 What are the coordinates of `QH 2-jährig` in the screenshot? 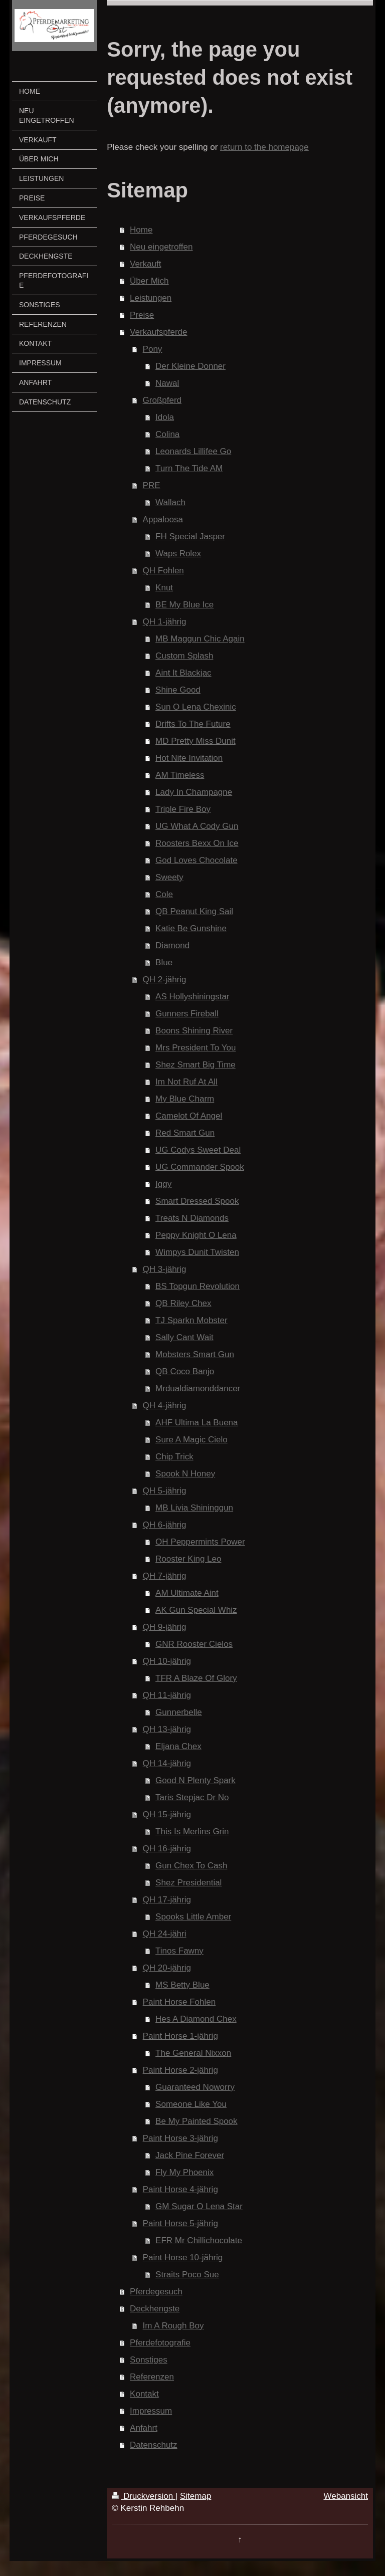 It's located at (164, 979).